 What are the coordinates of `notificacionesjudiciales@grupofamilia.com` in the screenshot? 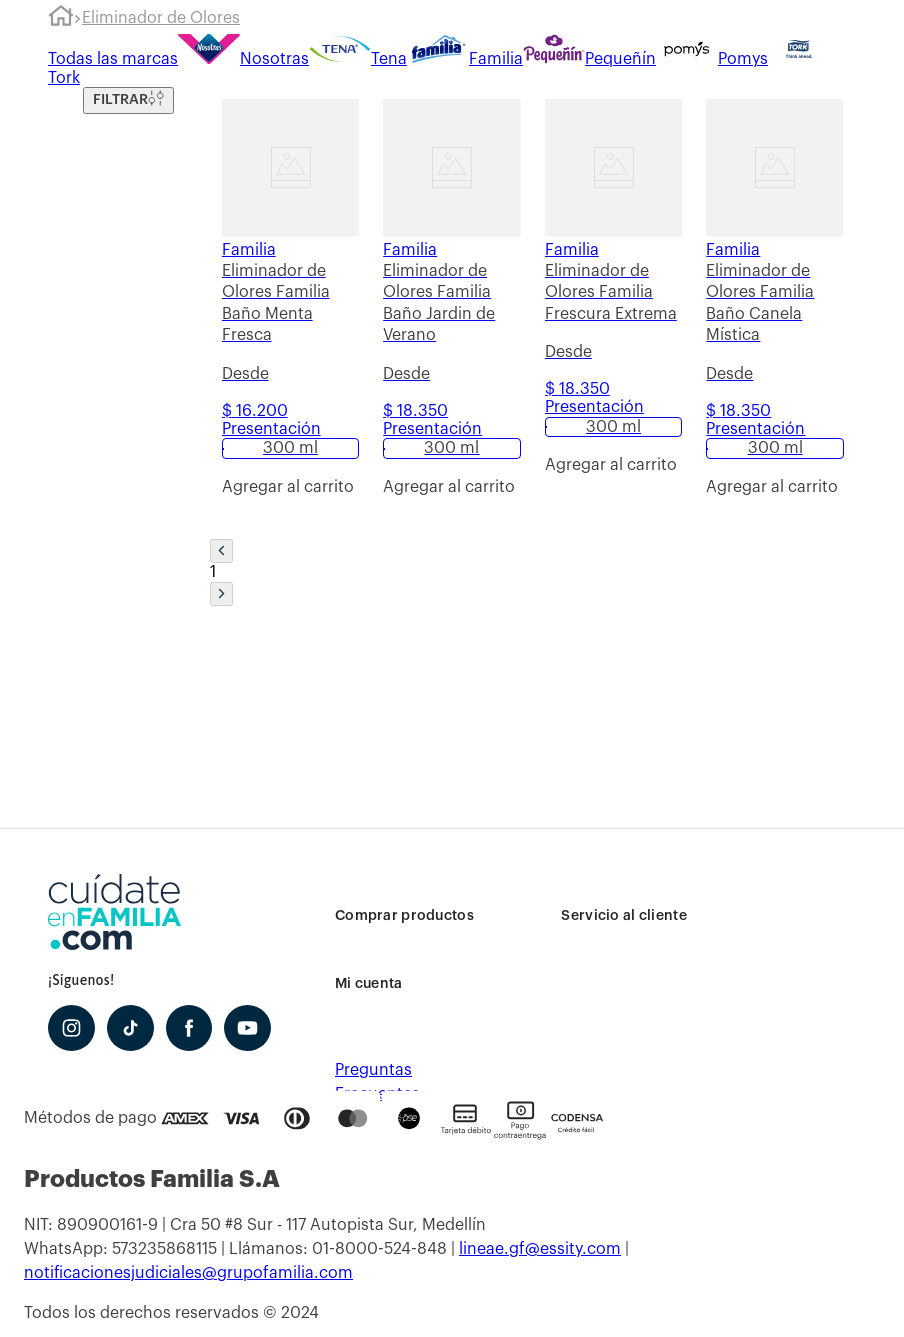 It's located at (188, 1273).